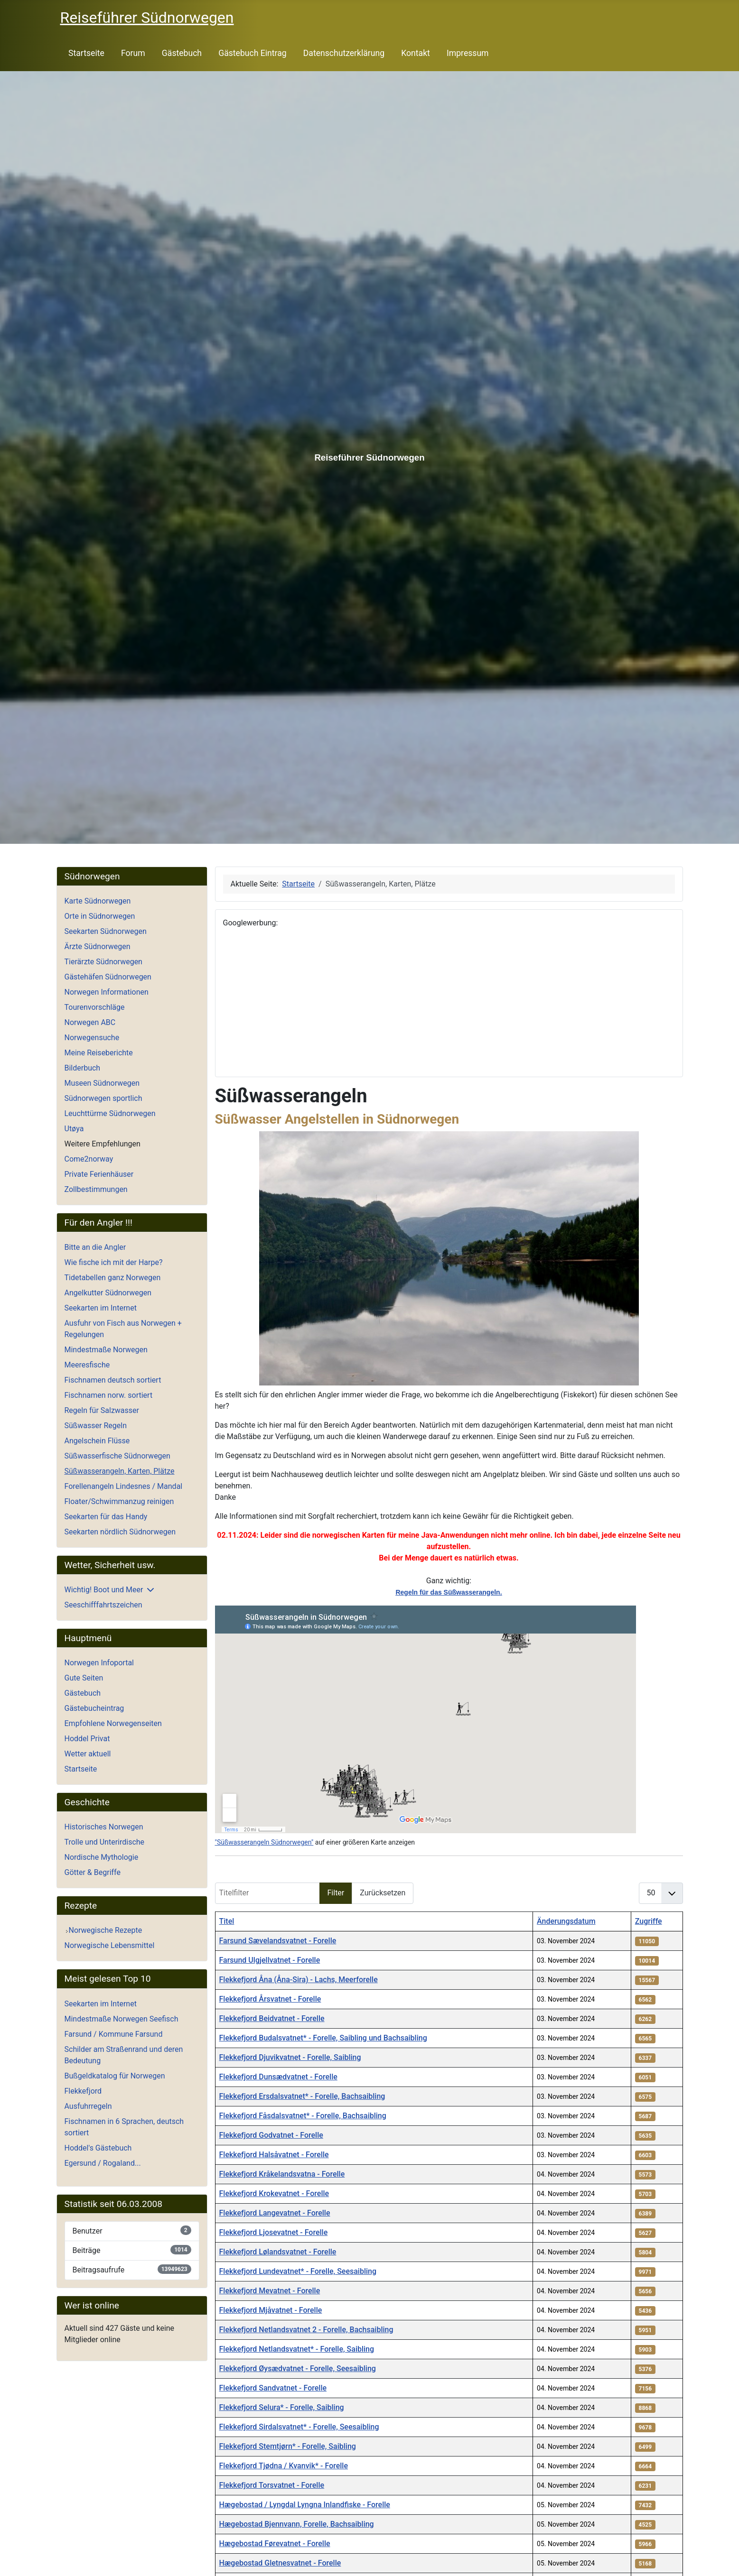  What do you see at coordinates (124, 1486) in the screenshot?
I see `Forellenangeln Lindesnes / Mandal` at bounding box center [124, 1486].